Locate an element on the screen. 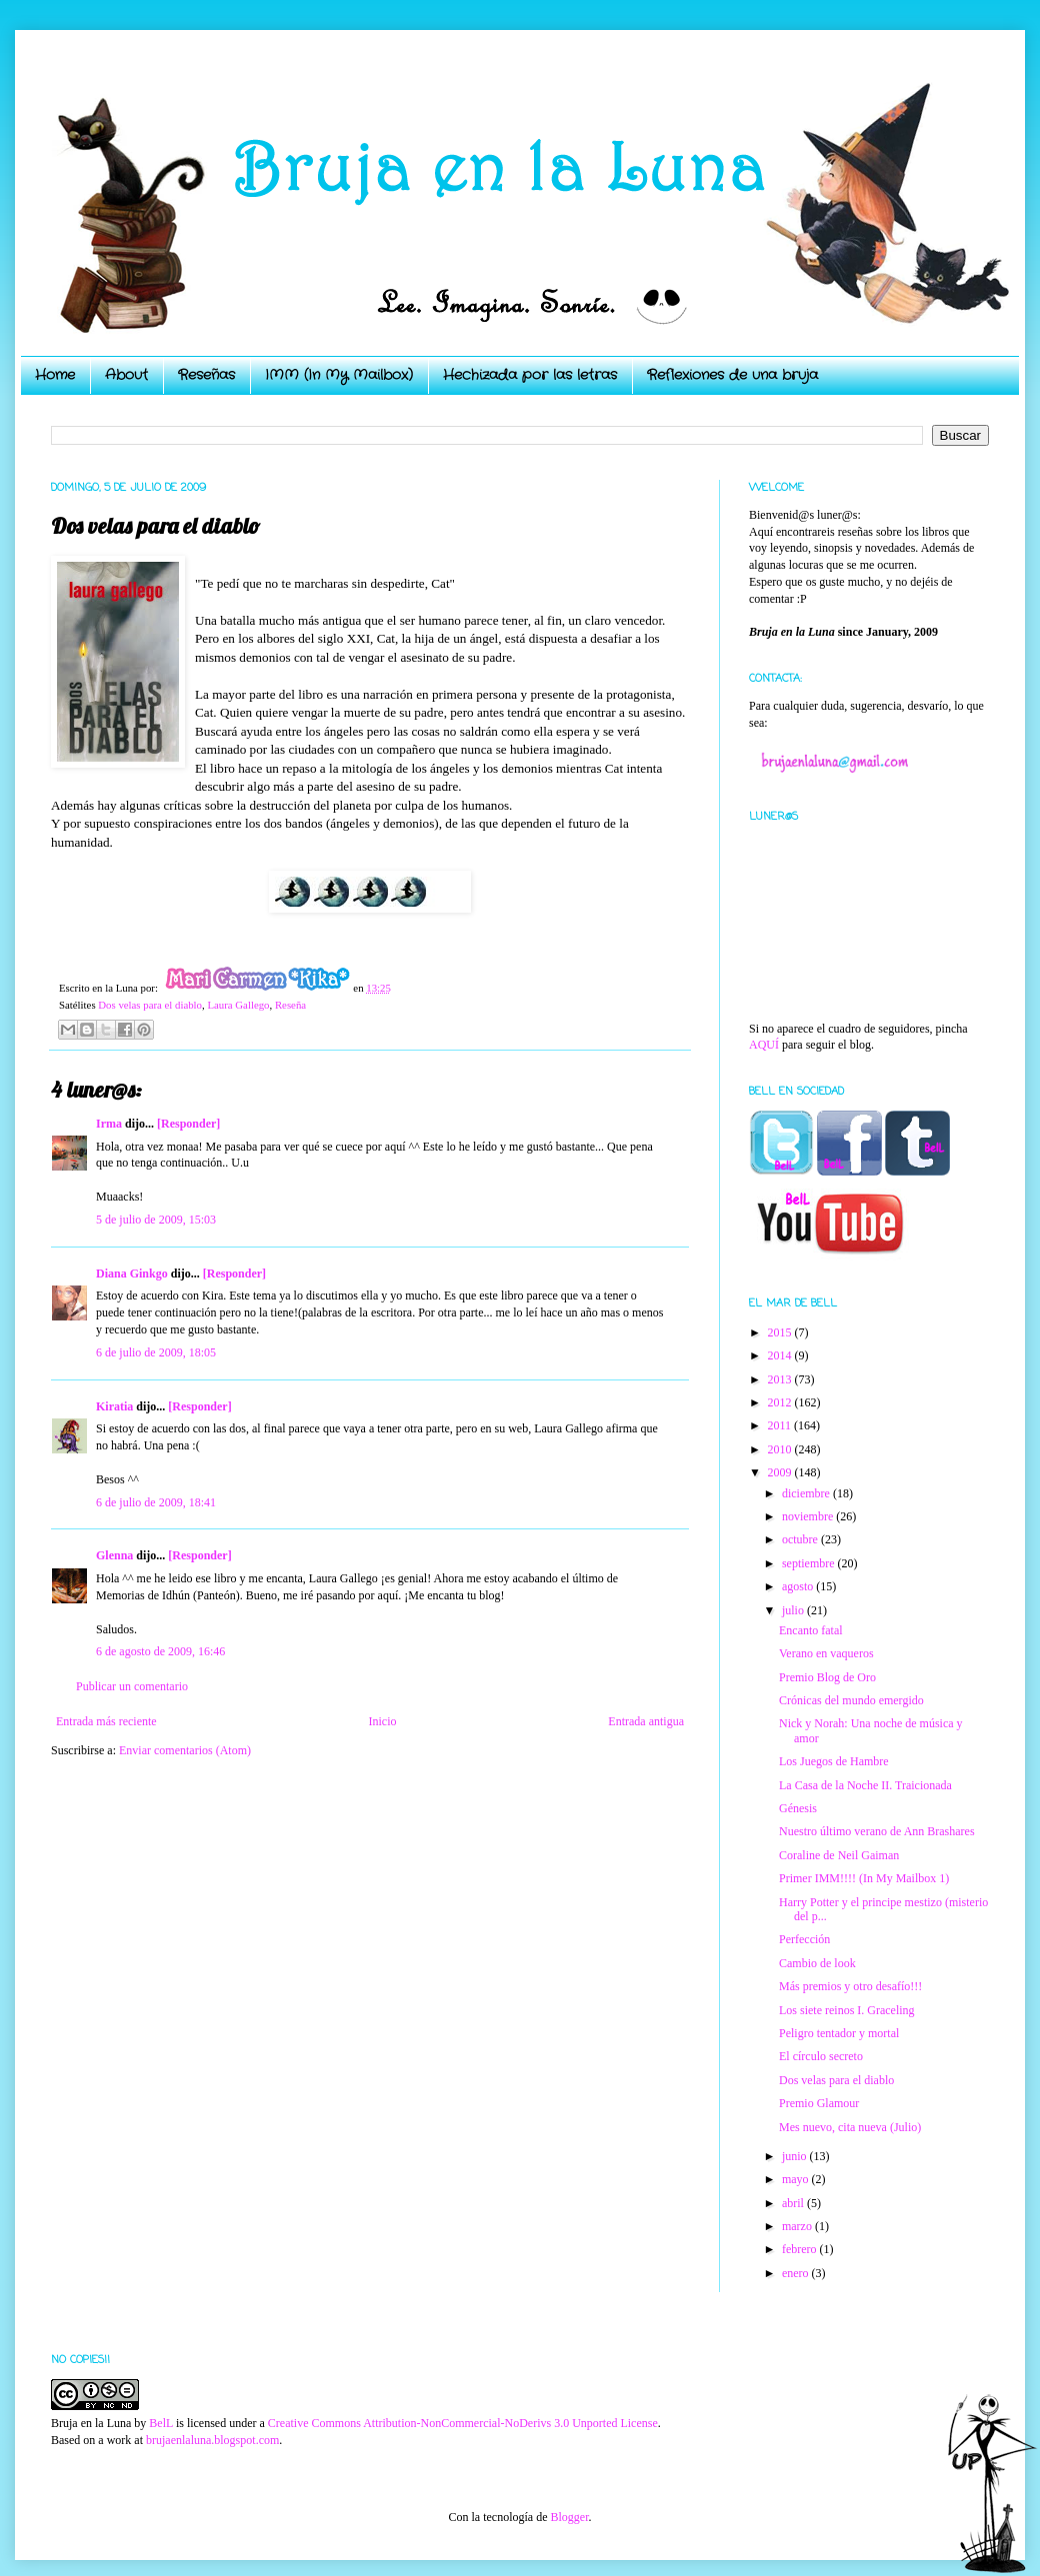 This screenshot has height=2576, width=1040. Blogger is located at coordinates (569, 2517).